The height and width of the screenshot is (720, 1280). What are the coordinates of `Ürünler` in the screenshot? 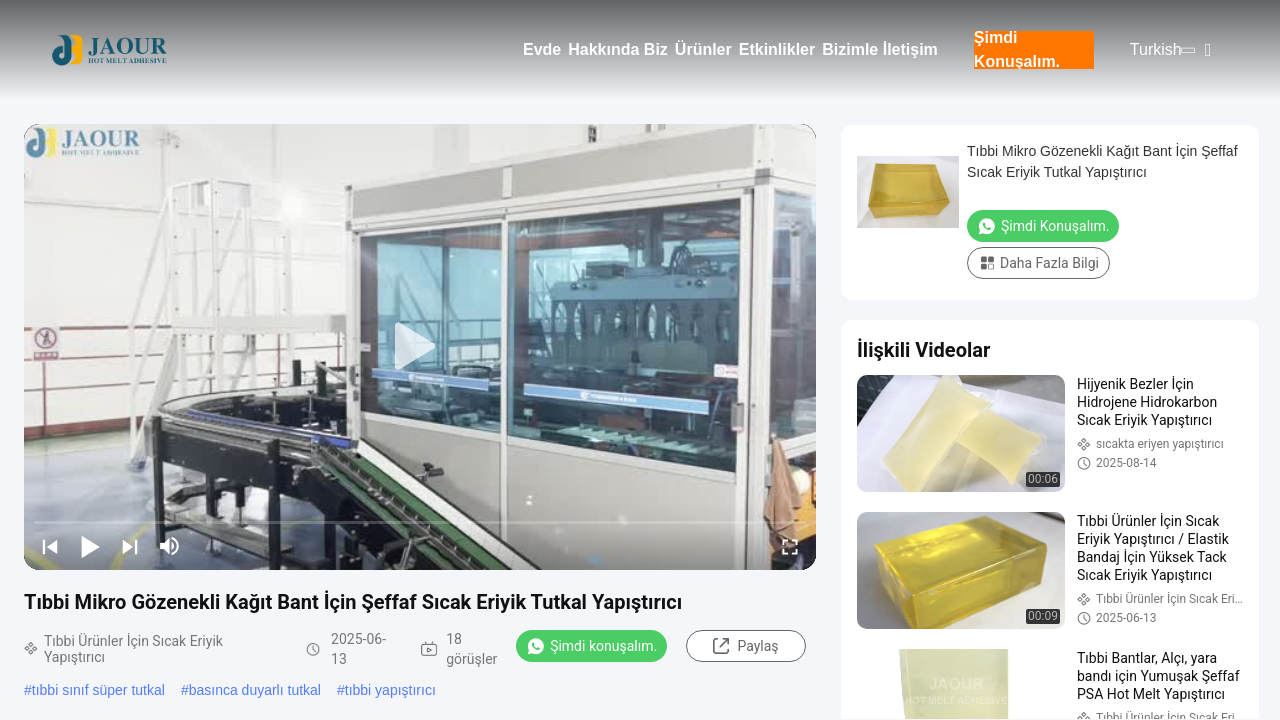 It's located at (703, 49).